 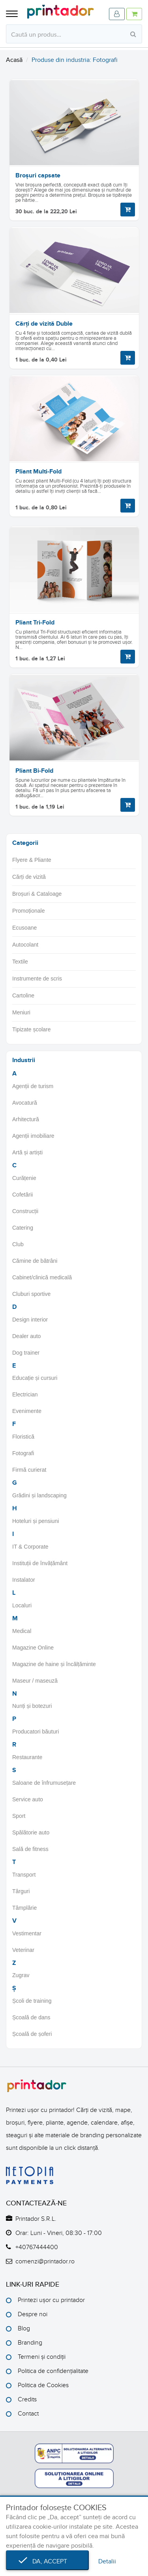 I want to click on +40767444400, so click(x=36, y=2247).